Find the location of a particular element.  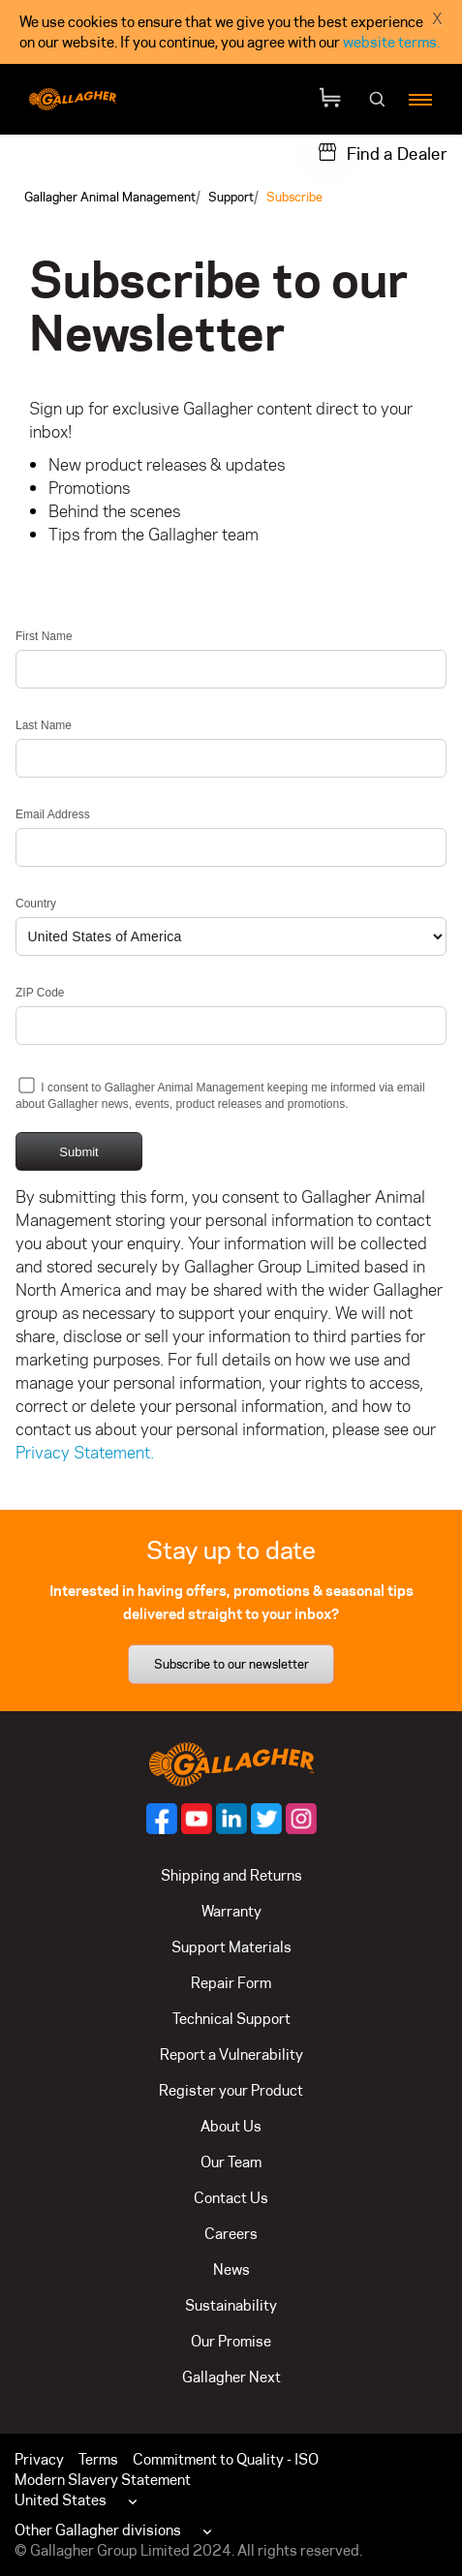

Our Promise is located at coordinates (231, 2341).